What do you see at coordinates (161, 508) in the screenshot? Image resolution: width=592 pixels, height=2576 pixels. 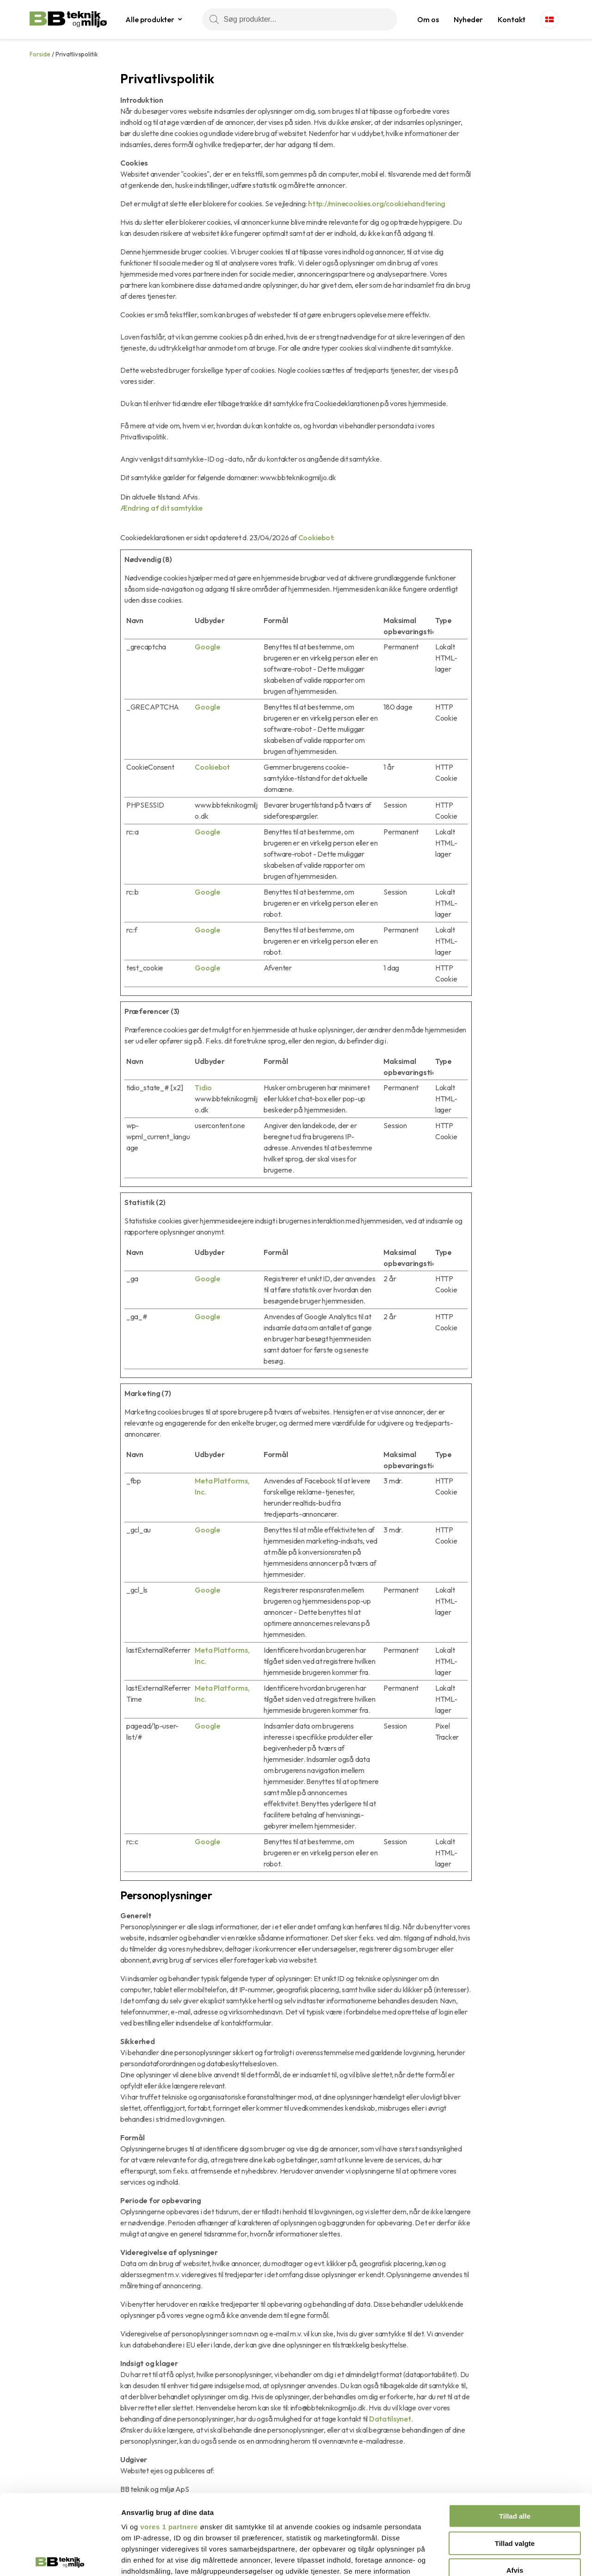 I see `Ændring af dit samtykke` at bounding box center [161, 508].